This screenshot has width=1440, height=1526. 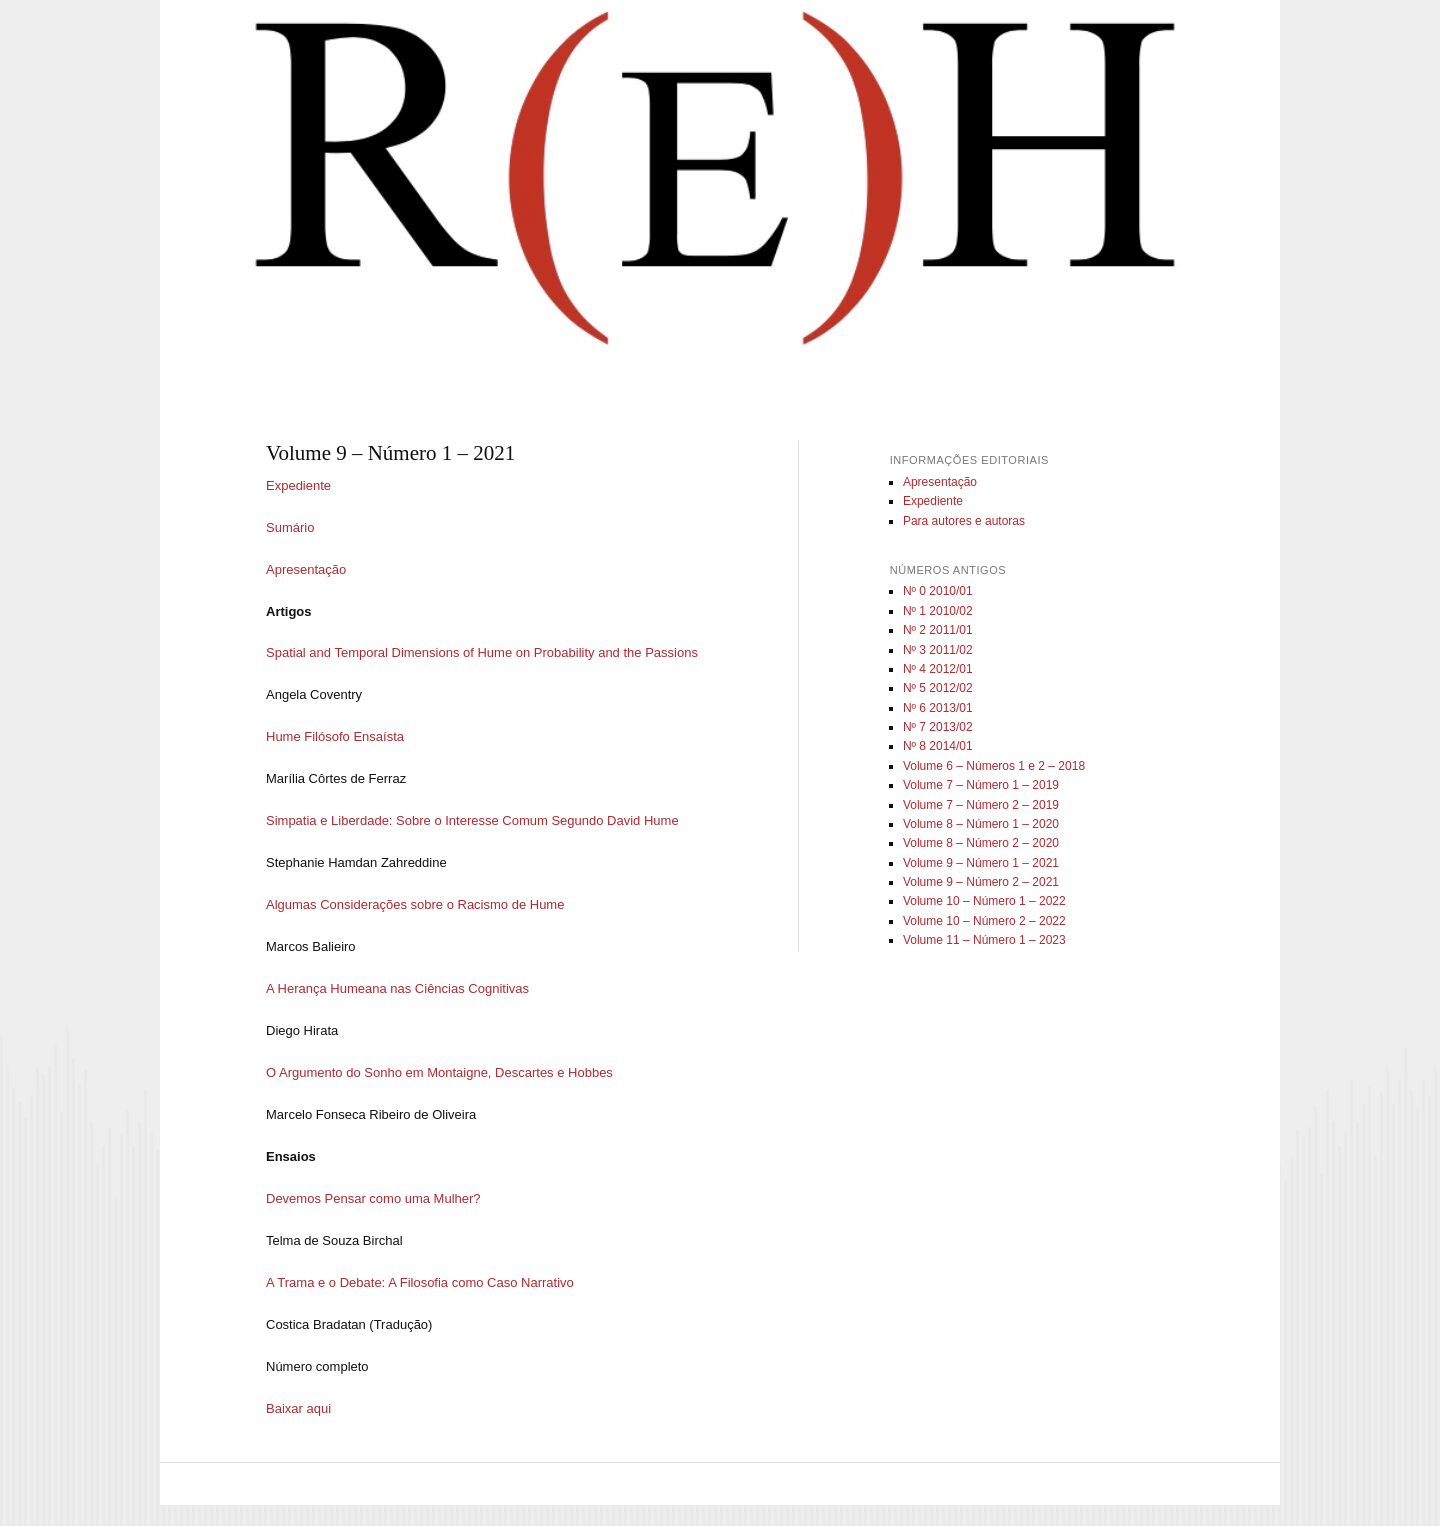 I want to click on Baixar aqui, so click(x=298, y=1408).